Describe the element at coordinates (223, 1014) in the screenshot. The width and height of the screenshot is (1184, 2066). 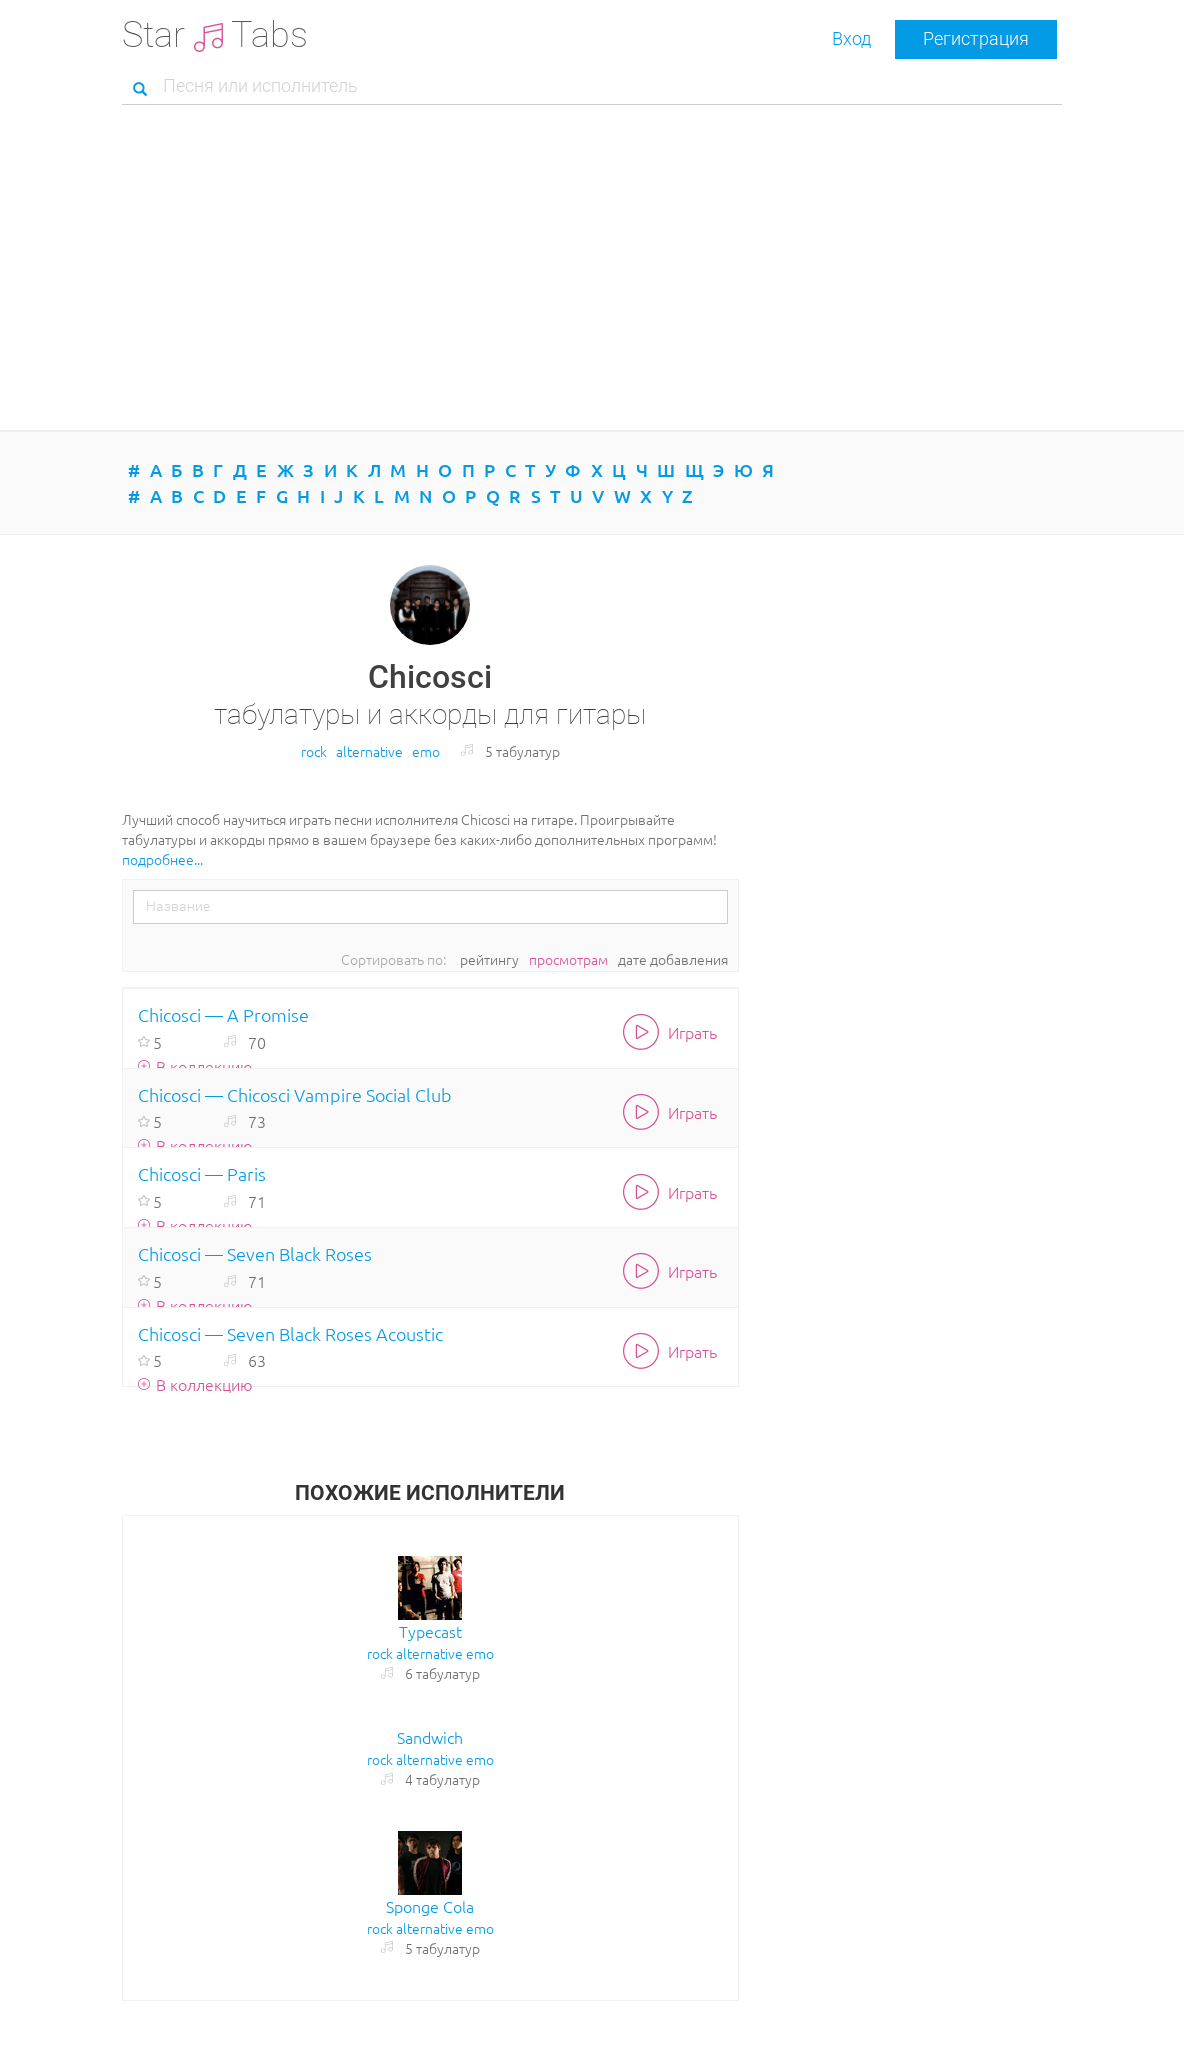
I see `Chicosci — A Promise` at that location.